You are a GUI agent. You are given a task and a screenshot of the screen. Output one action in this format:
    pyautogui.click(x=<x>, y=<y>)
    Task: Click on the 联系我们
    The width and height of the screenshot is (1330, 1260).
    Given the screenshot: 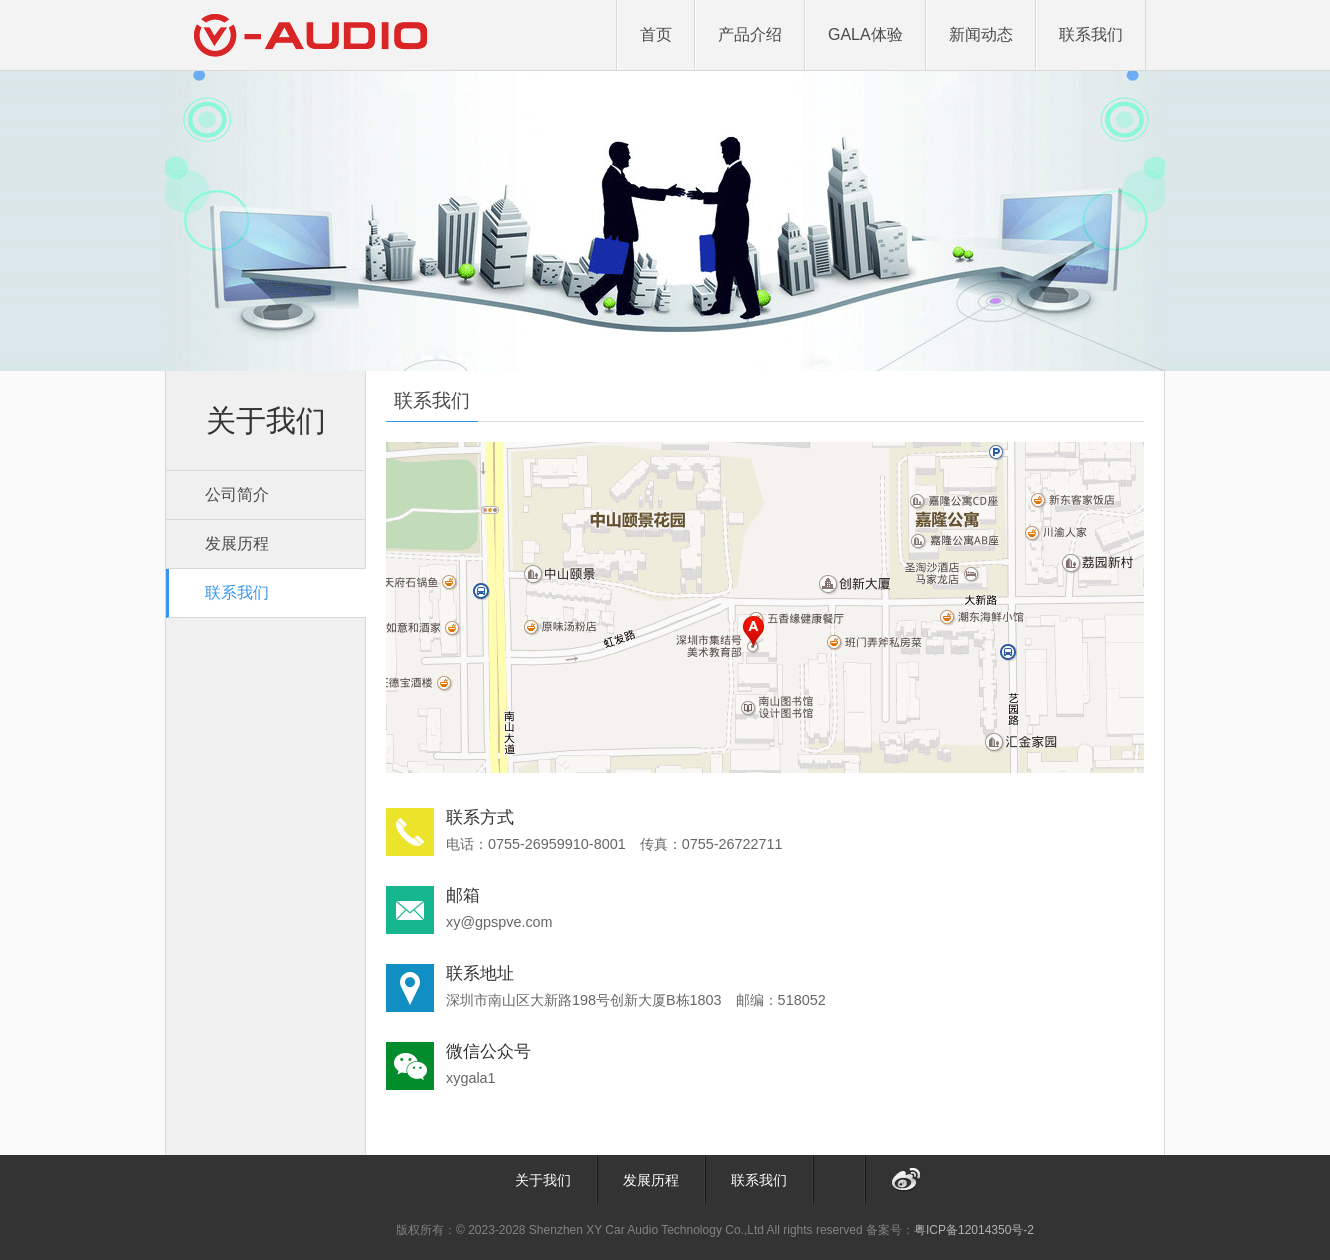 What is the action you would take?
    pyautogui.click(x=1091, y=34)
    